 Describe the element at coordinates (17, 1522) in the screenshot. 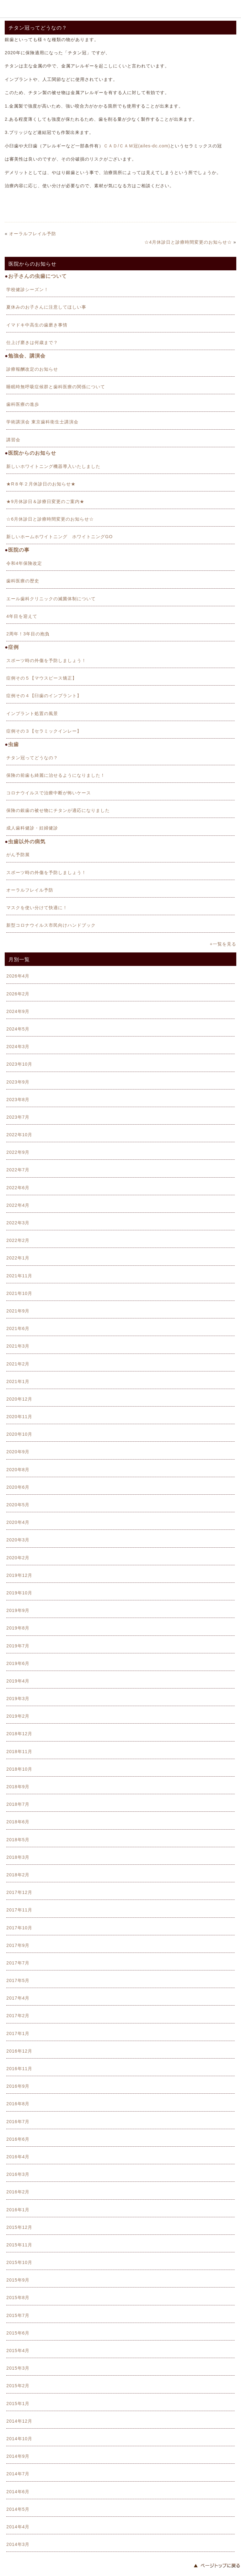

I see `2020年4月` at that location.